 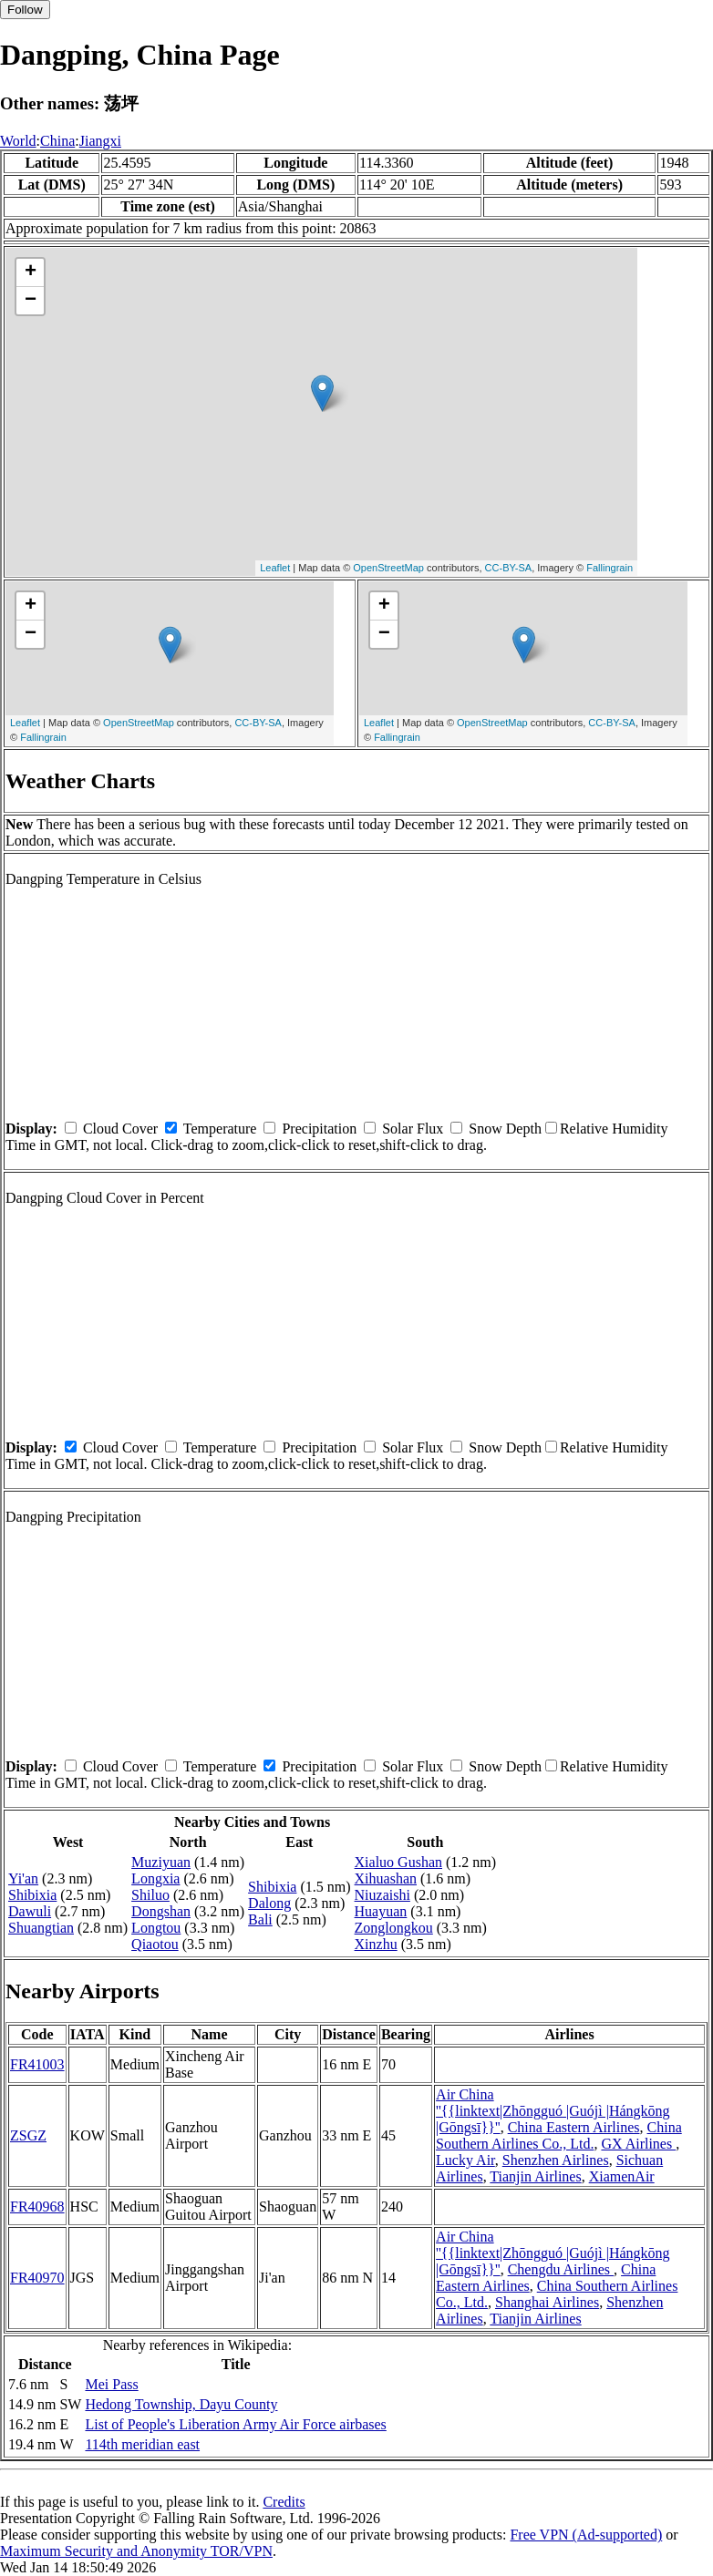 I want to click on Xihuashan, so click(x=386, y=1878).